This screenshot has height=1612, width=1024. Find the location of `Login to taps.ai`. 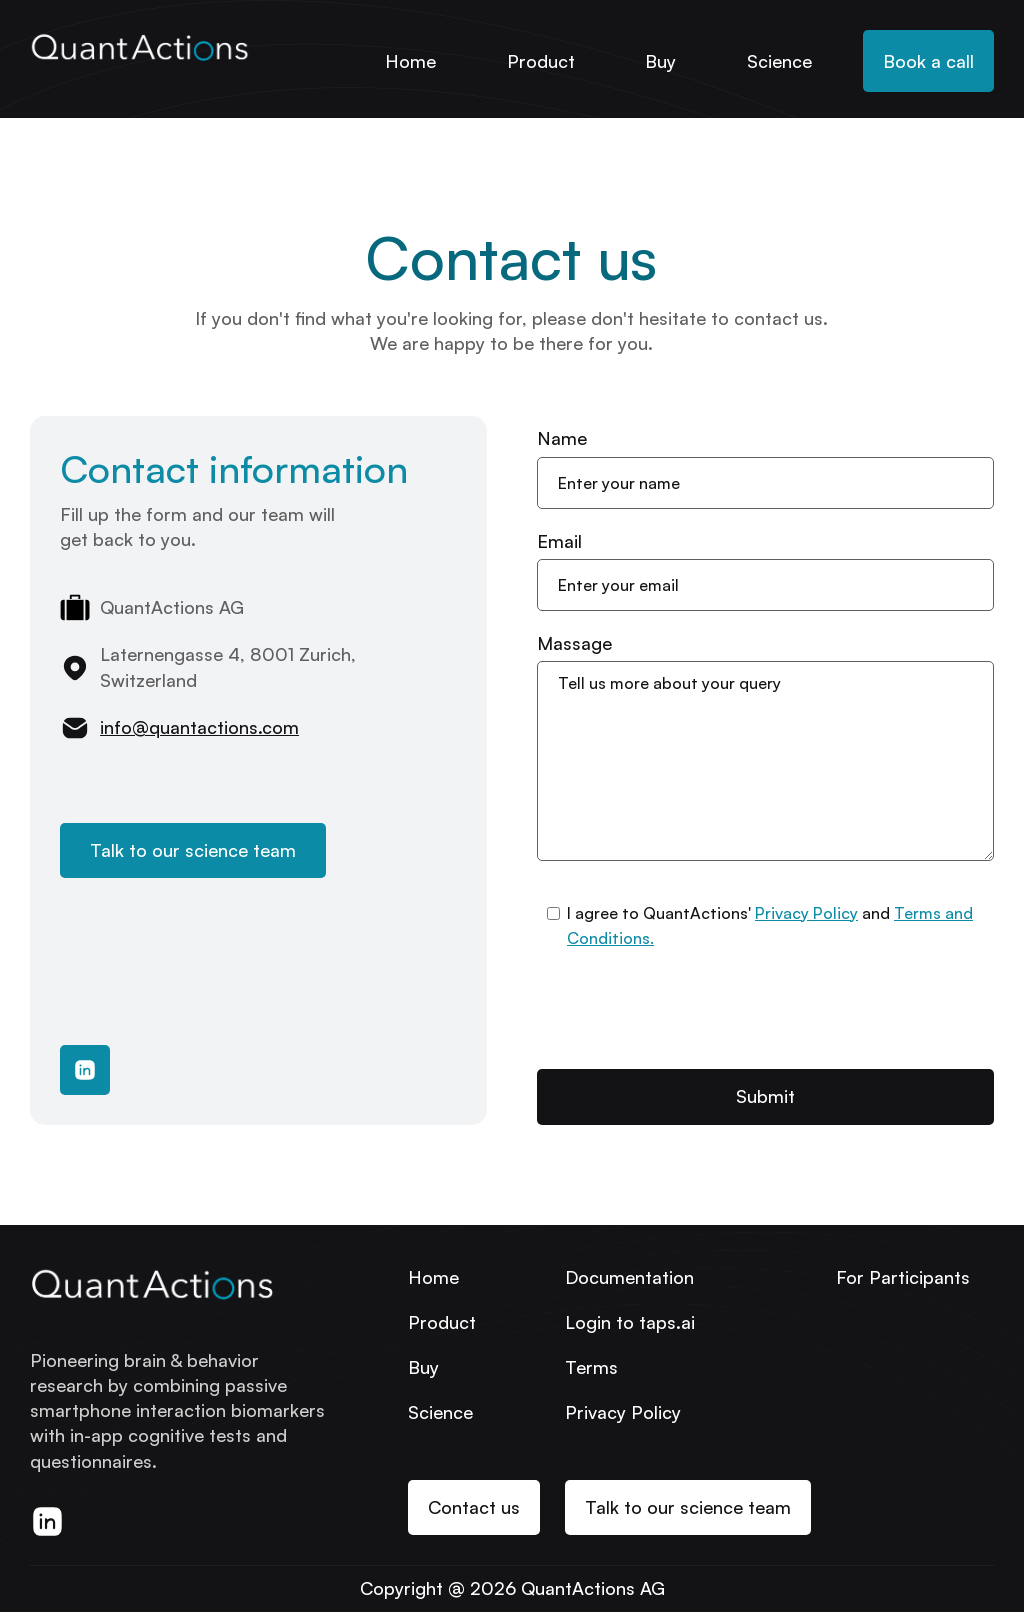

Login to taps.ai is located at coordinates (630, 1322).